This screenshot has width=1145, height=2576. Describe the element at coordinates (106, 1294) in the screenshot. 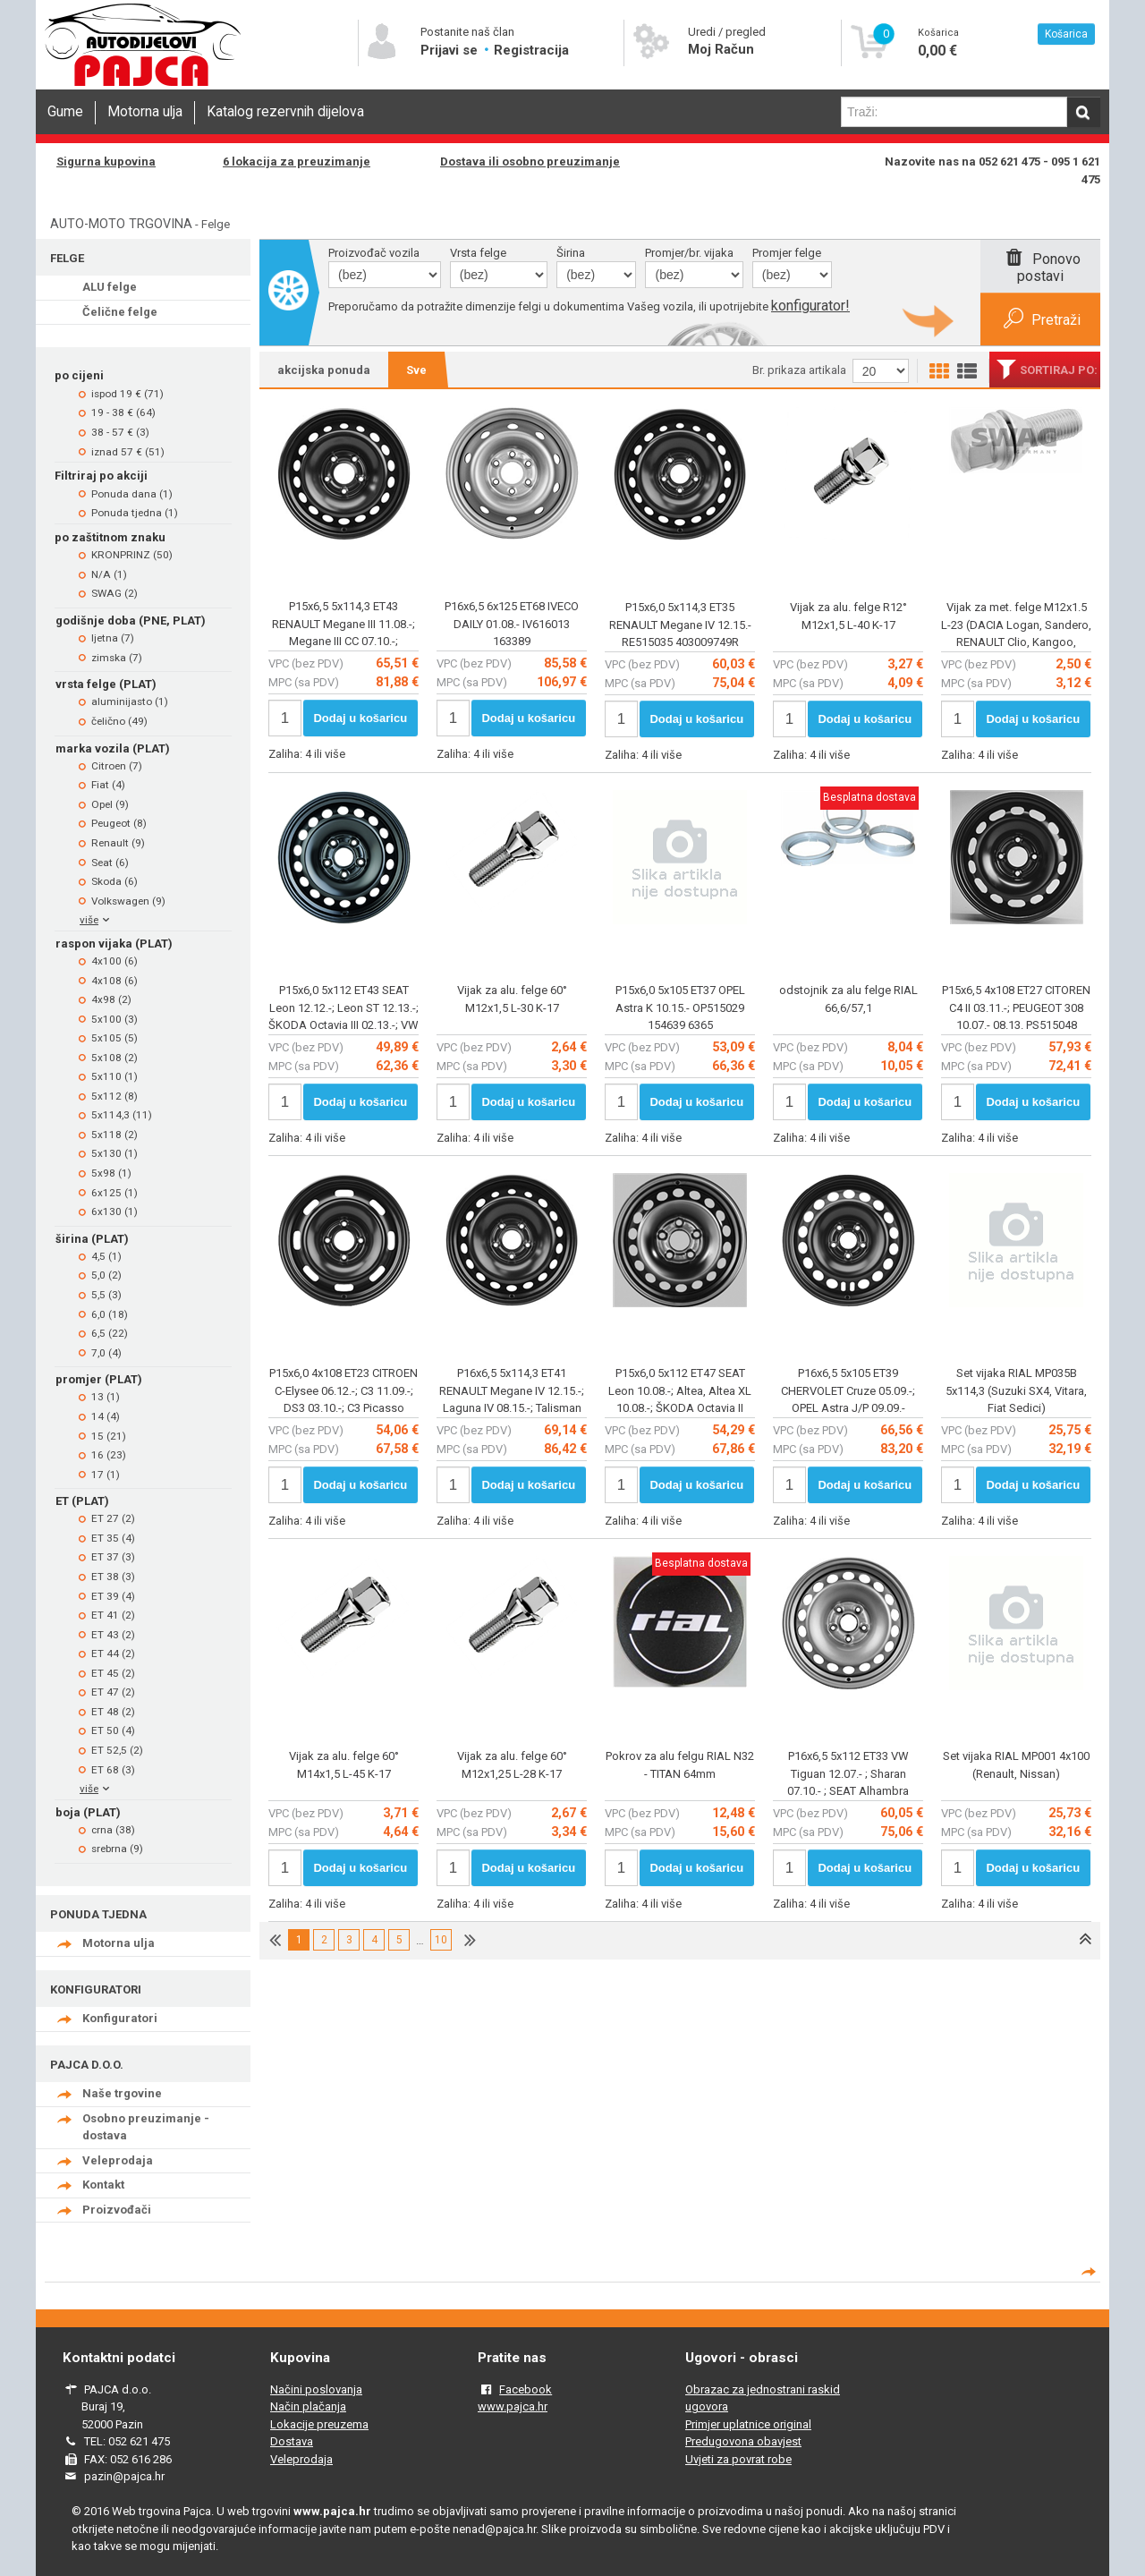

I see `5,5 (3)` at that location.